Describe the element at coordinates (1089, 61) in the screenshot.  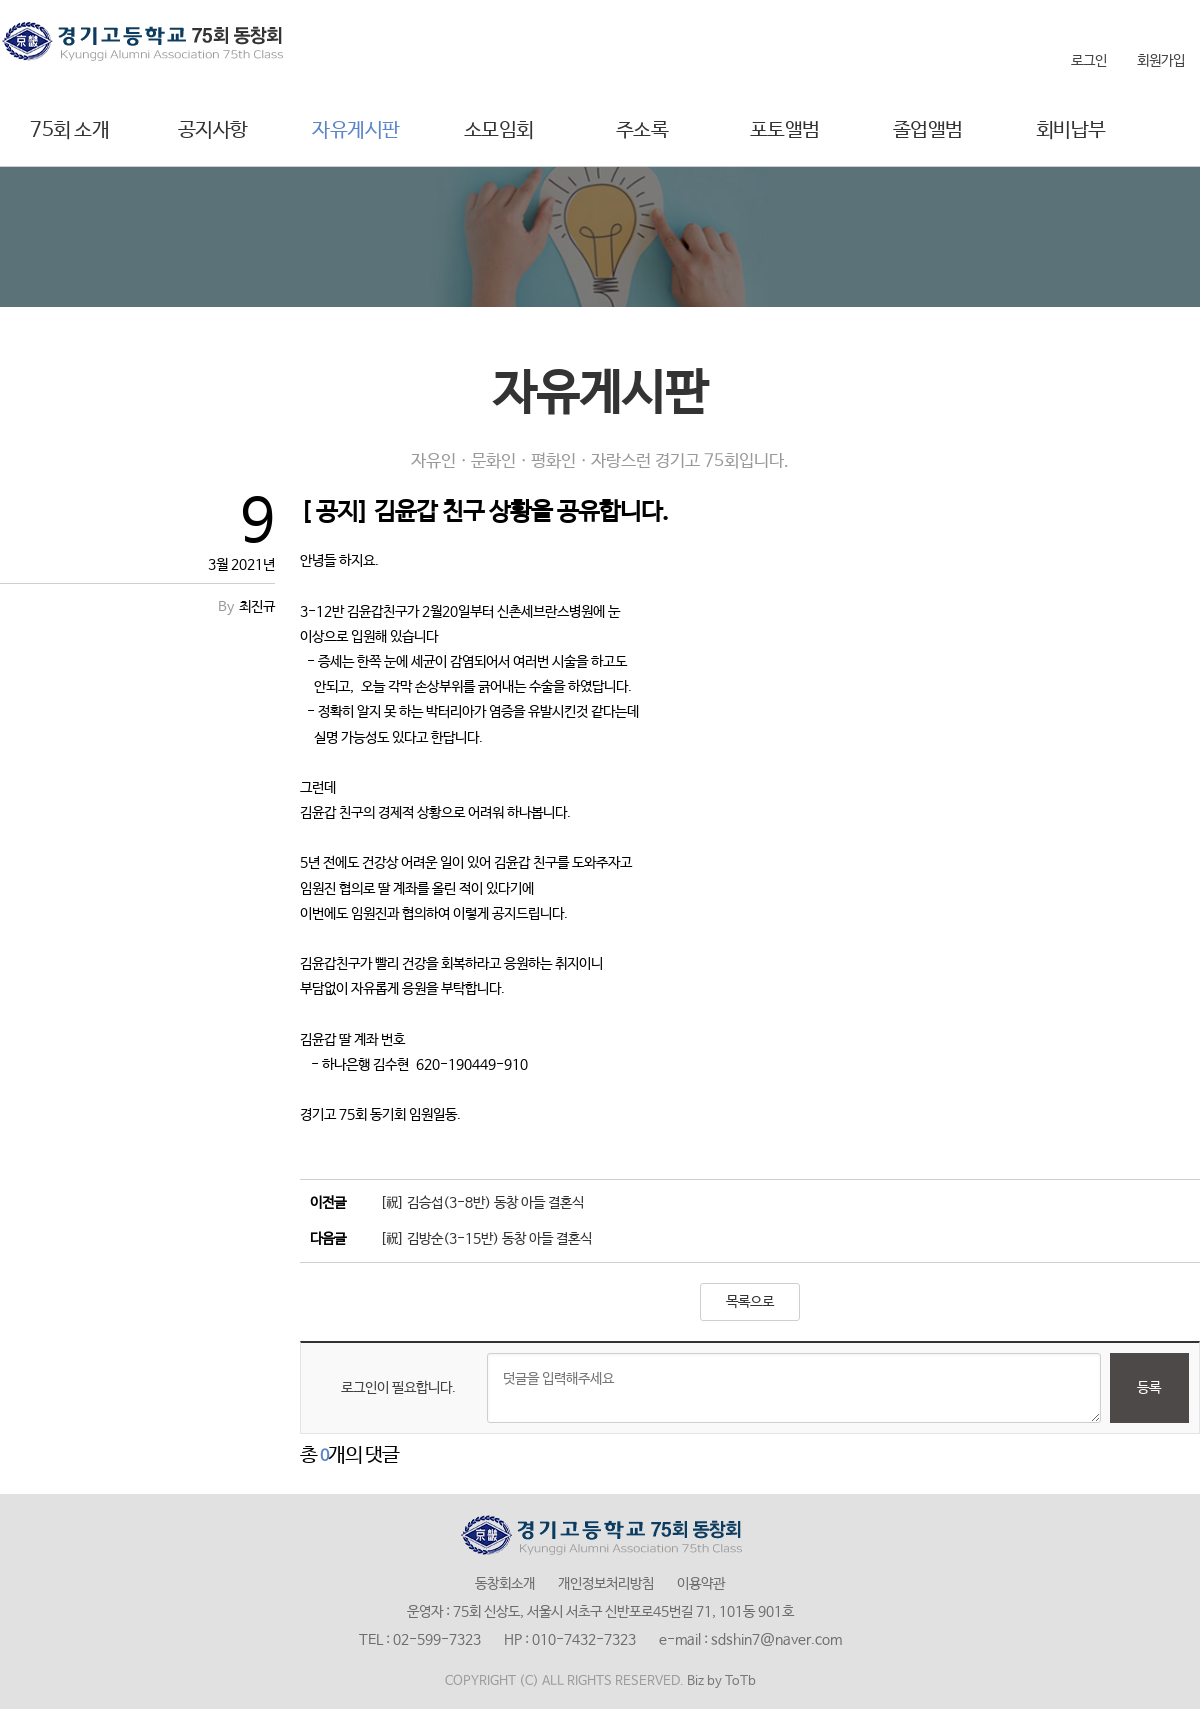
I see `로그인` at that location.